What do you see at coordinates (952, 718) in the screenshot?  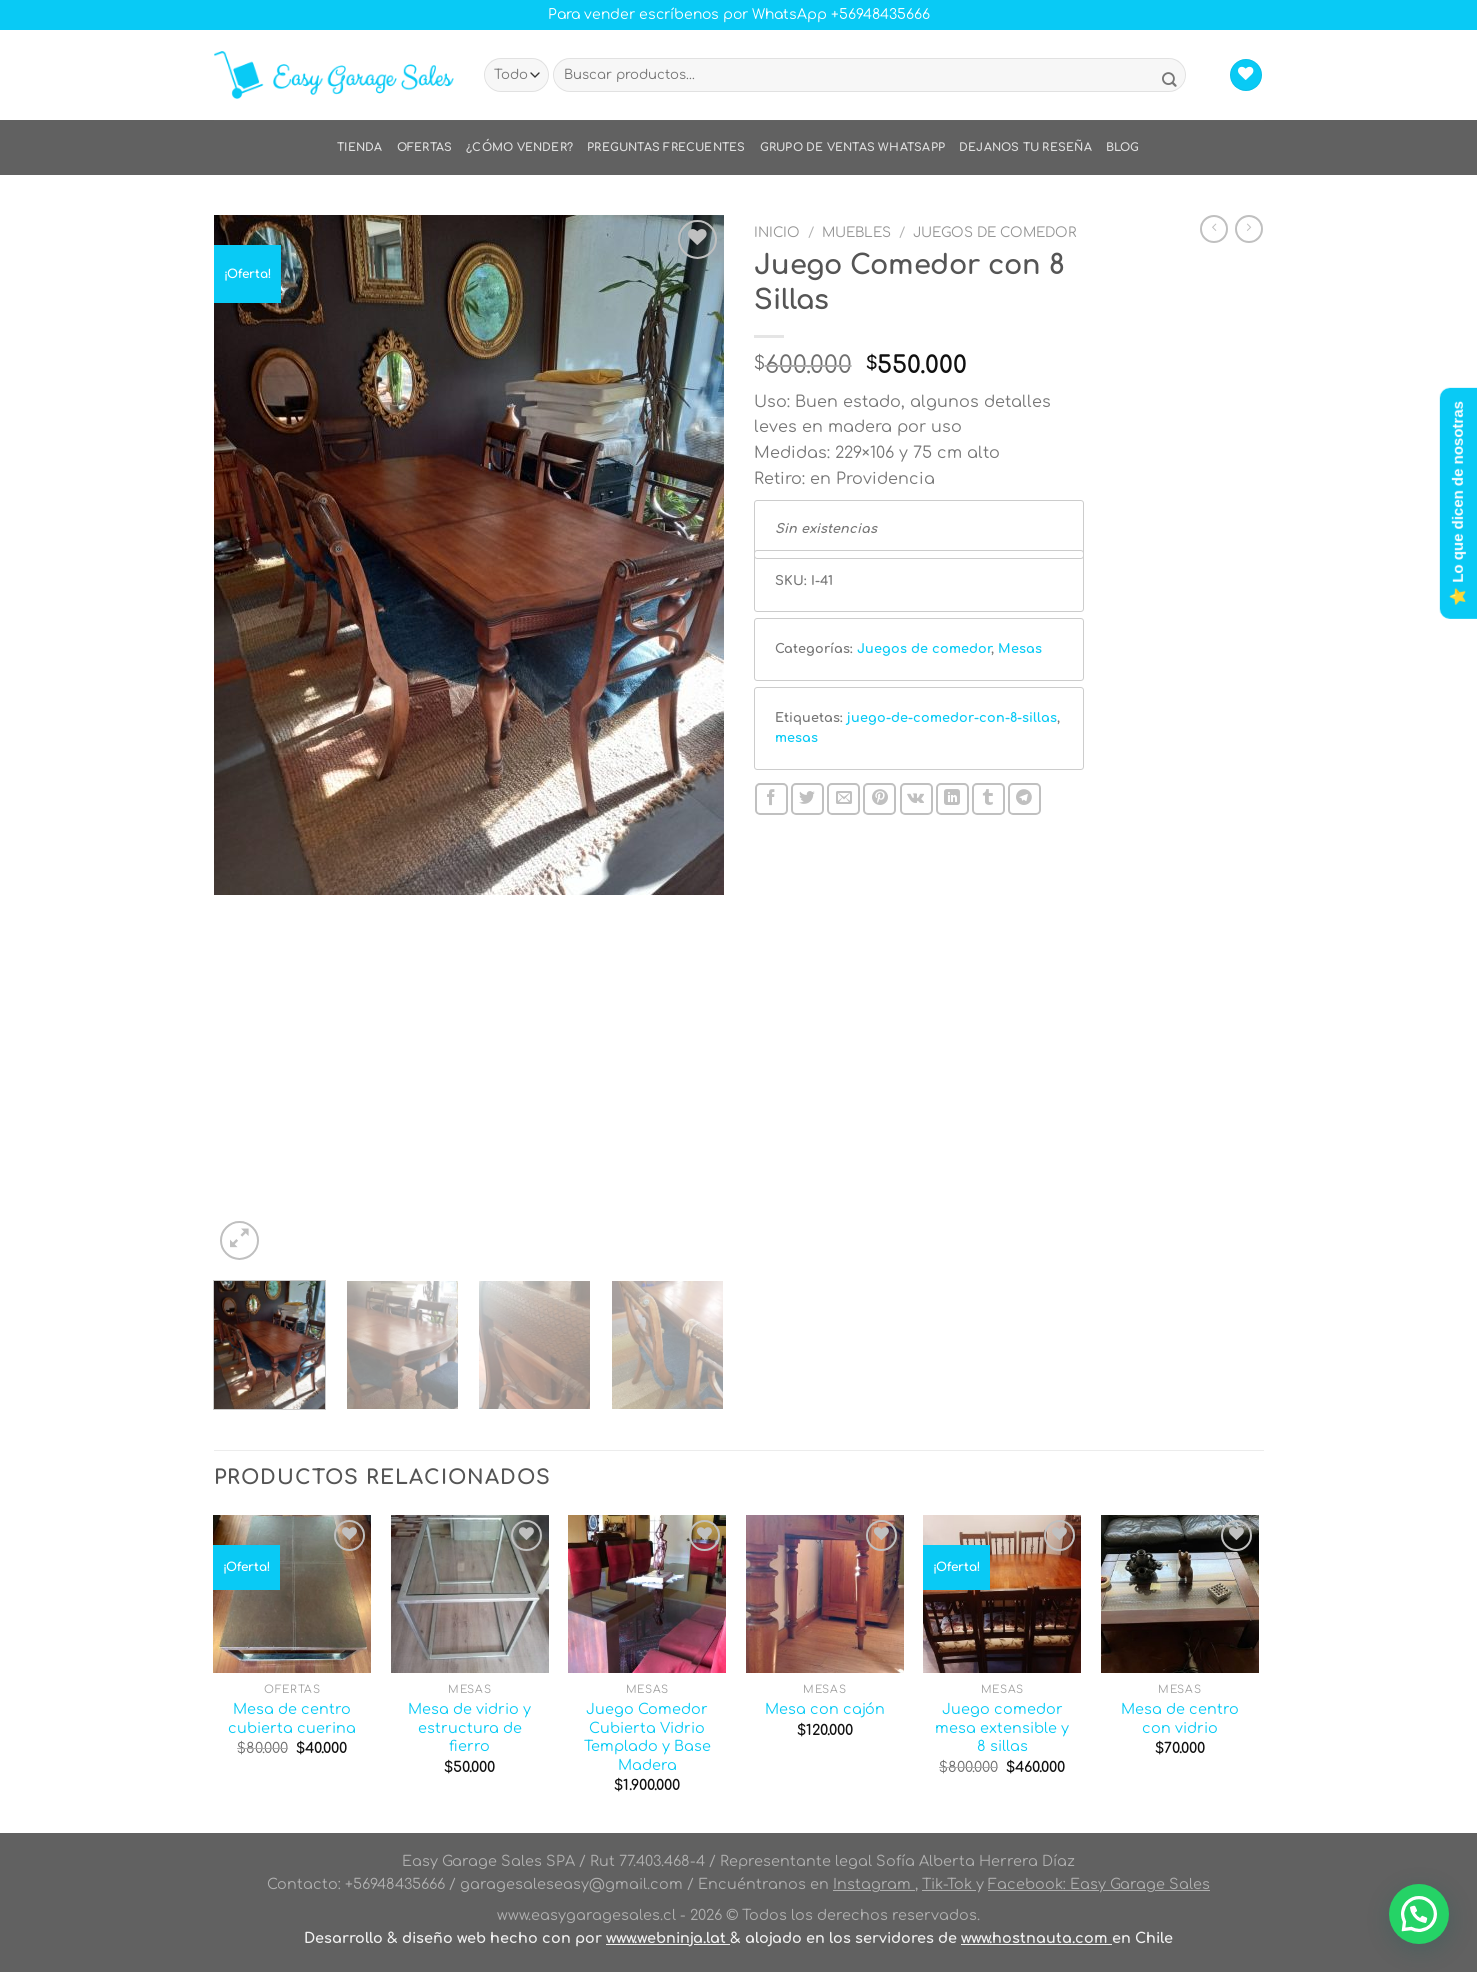 I see `juego-de-comedor-con-8-sillas` at bounding box center [952, 718].